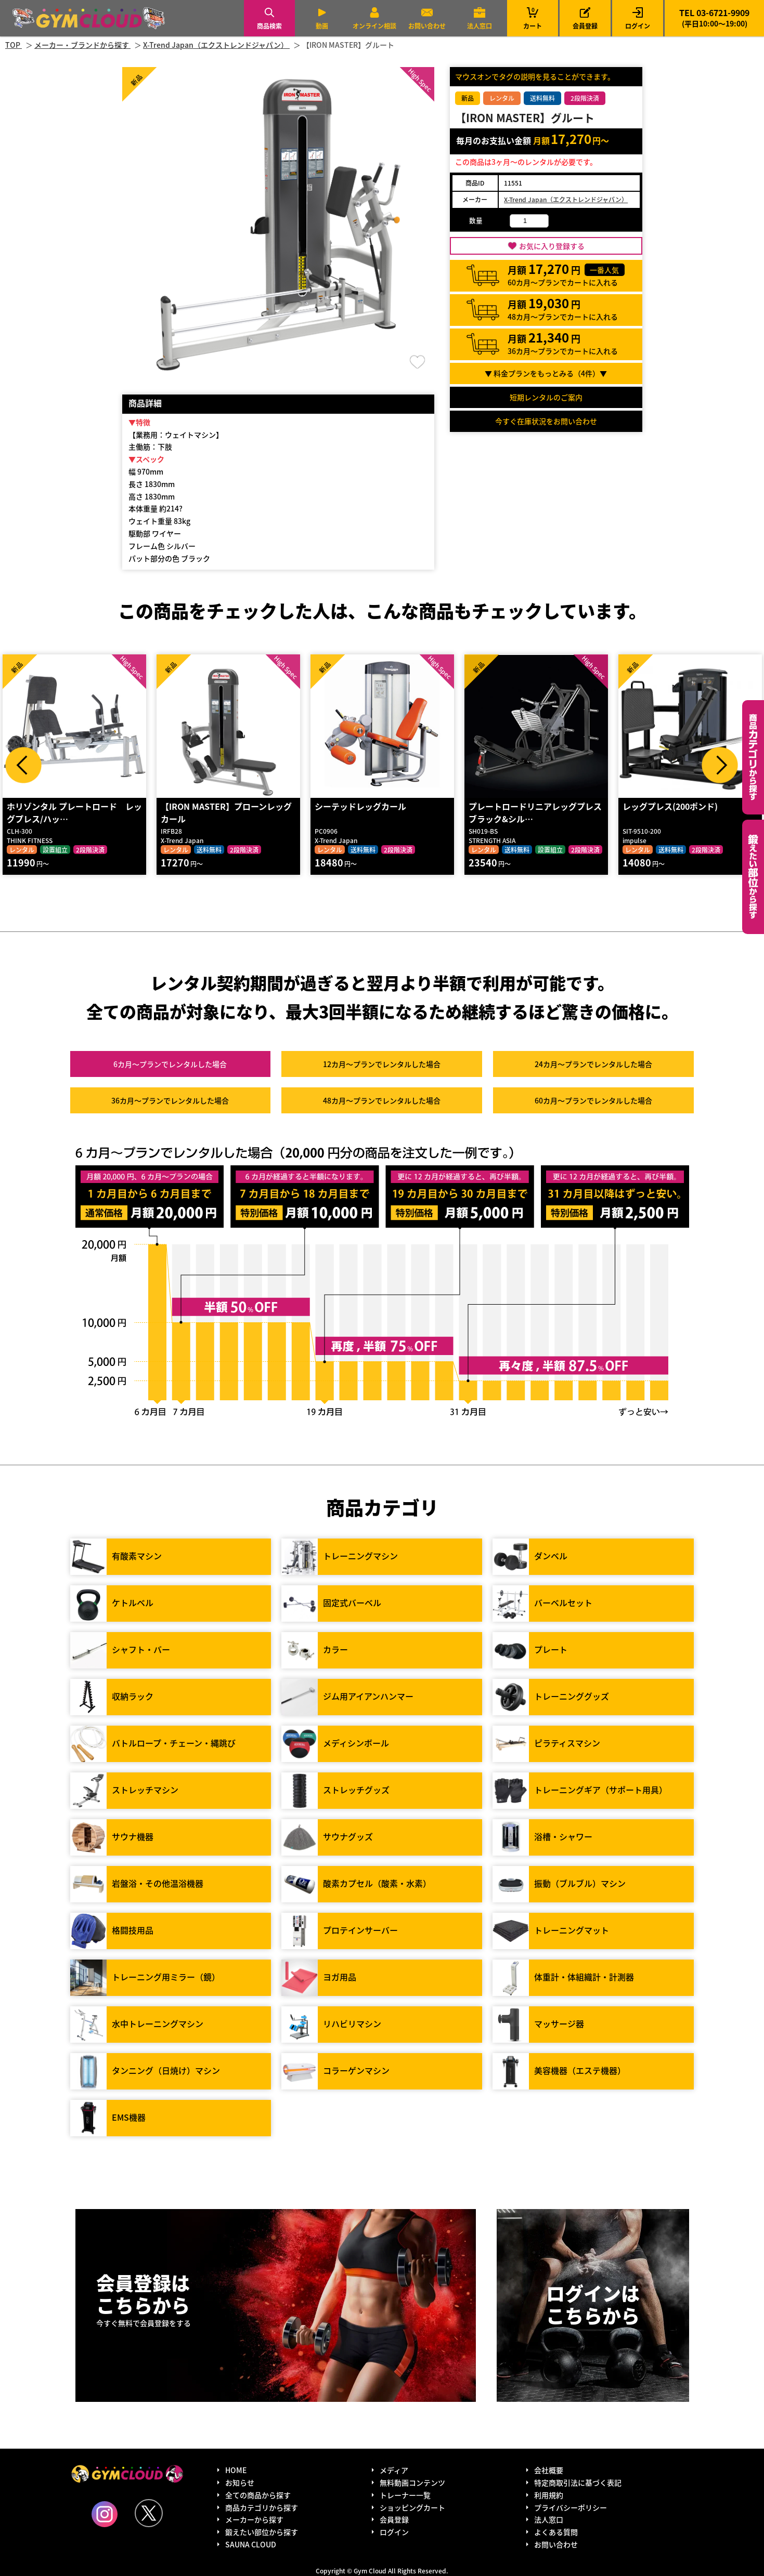 This screenshot has width=764, height=2576. I want to click on Prev, so click(23, 765).